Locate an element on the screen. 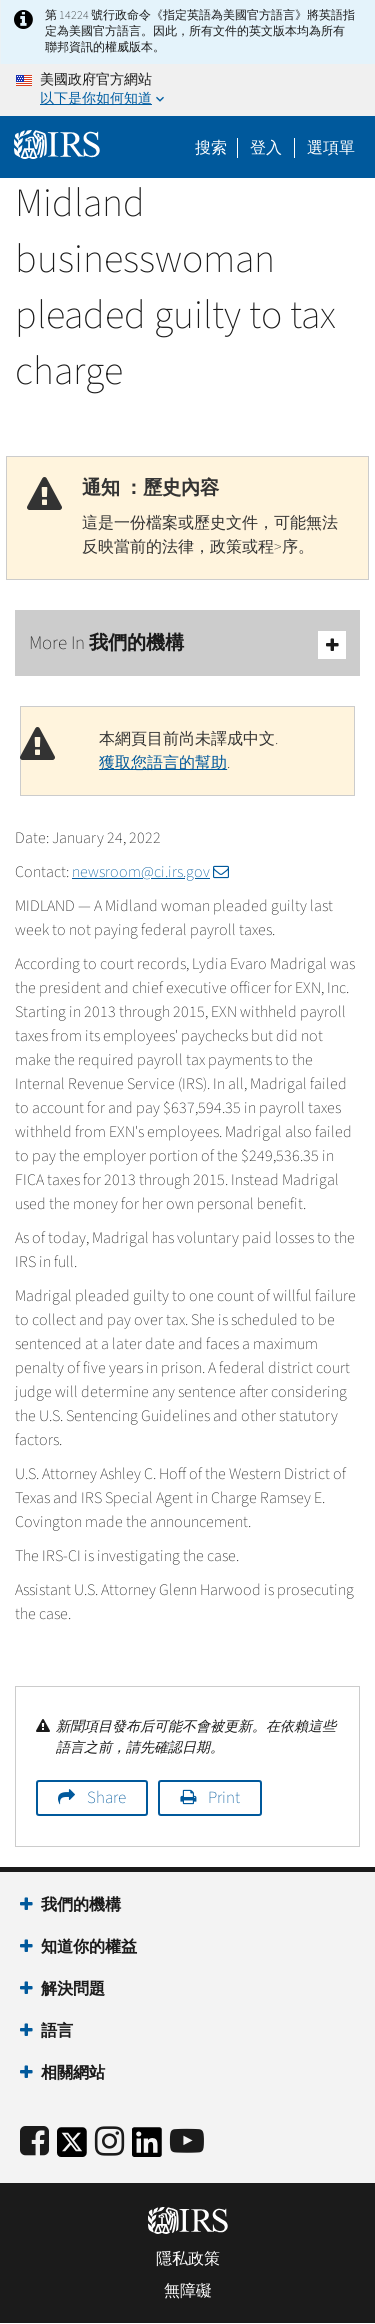 Image resolution: width=375 pixels, height=2324 pixels. 我們的機構 is located at coordinates (81, 1905).